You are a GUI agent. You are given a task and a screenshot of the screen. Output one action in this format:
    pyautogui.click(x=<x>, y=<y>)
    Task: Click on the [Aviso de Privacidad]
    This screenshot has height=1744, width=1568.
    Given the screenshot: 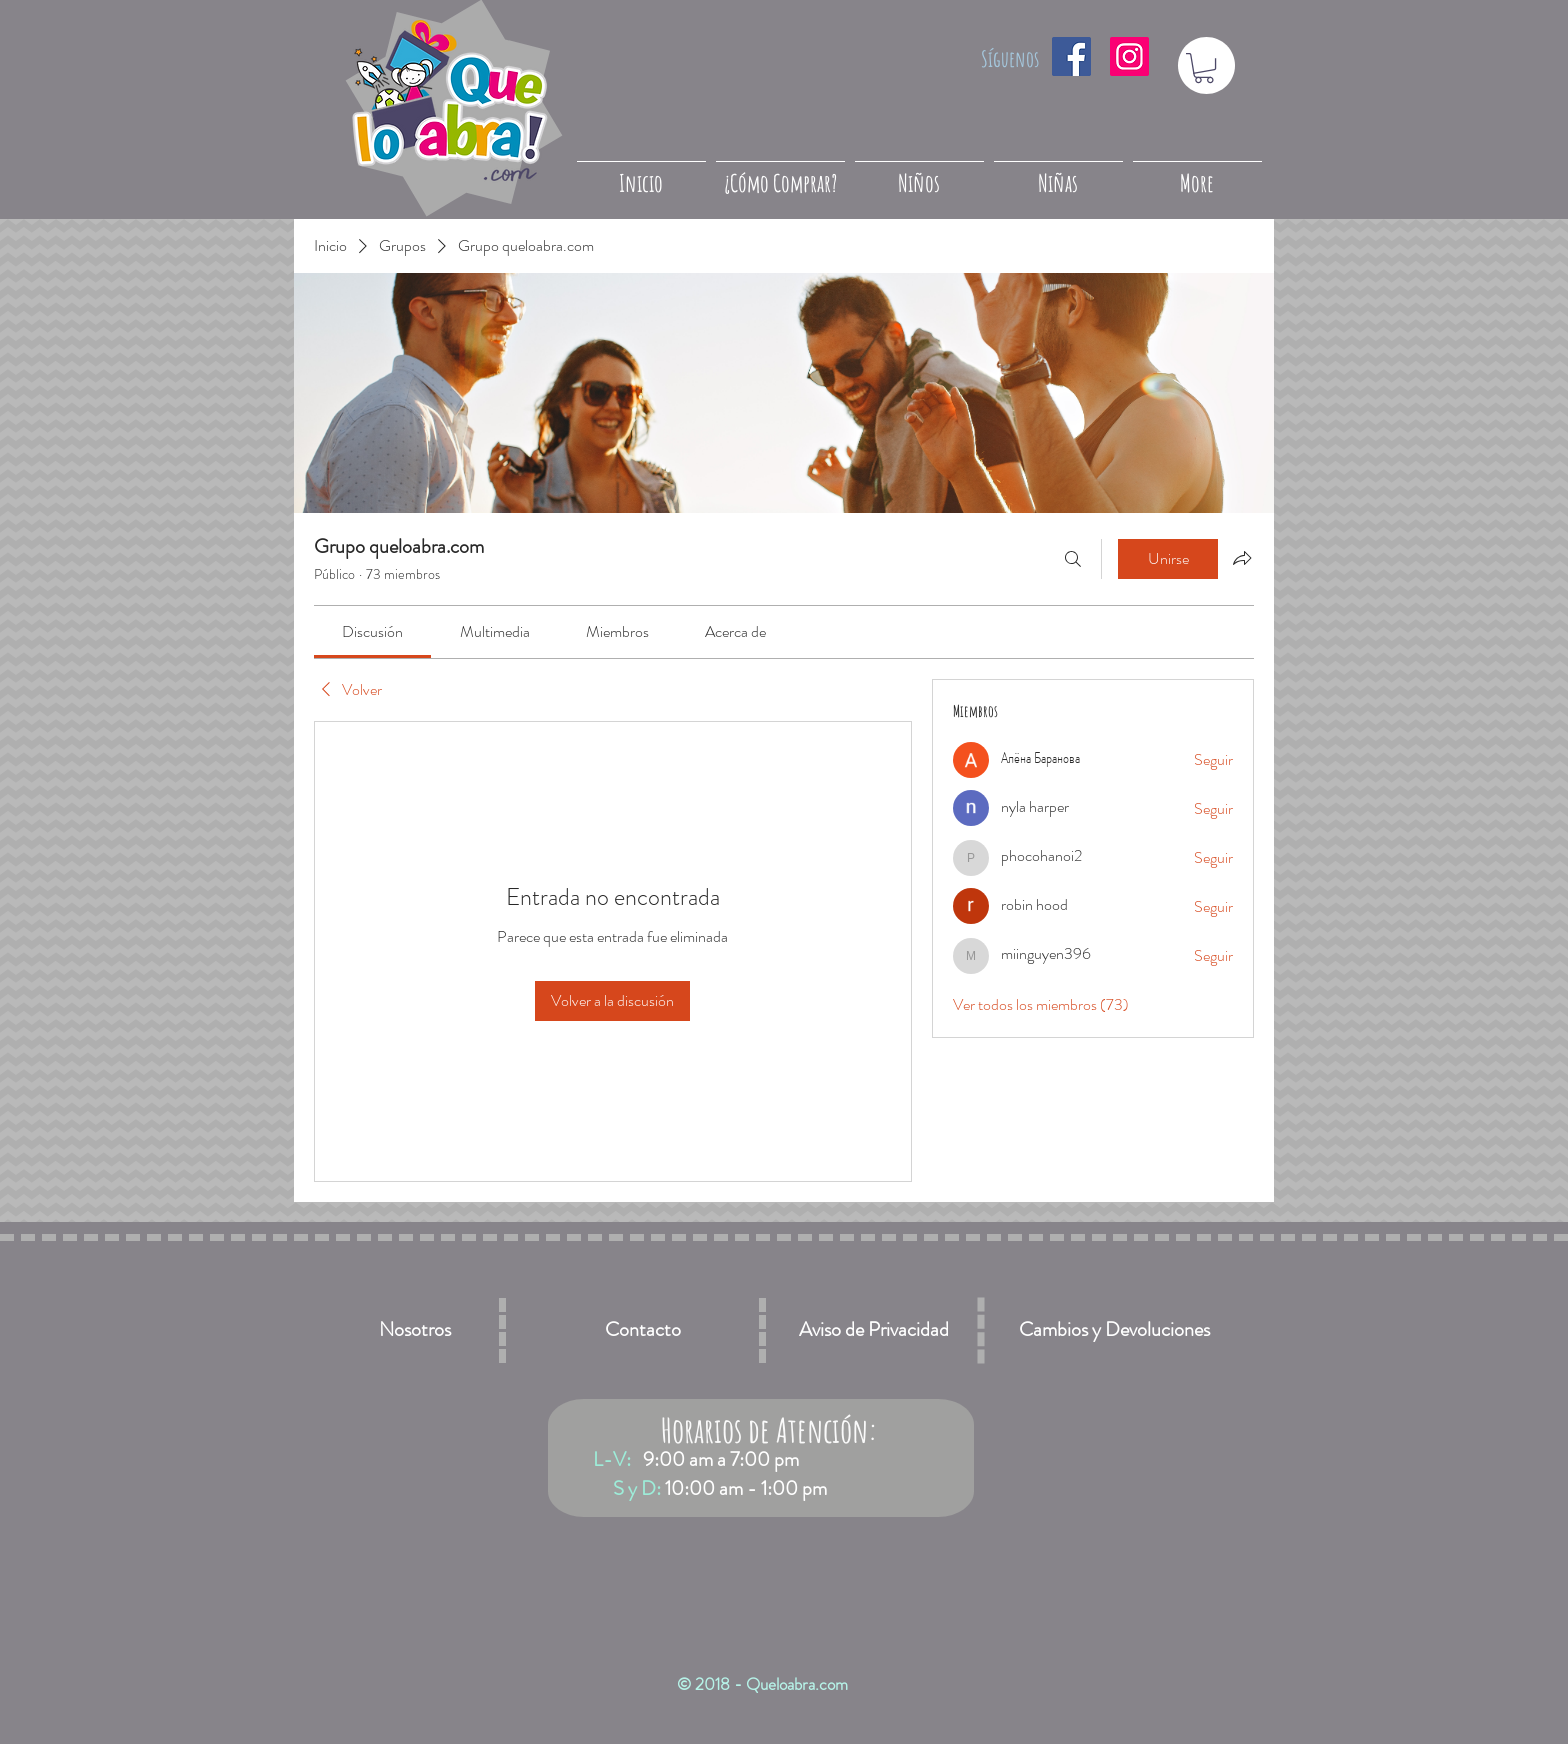 What is the action you would take?
    pyautogui.click(x=874, y=1330)
    